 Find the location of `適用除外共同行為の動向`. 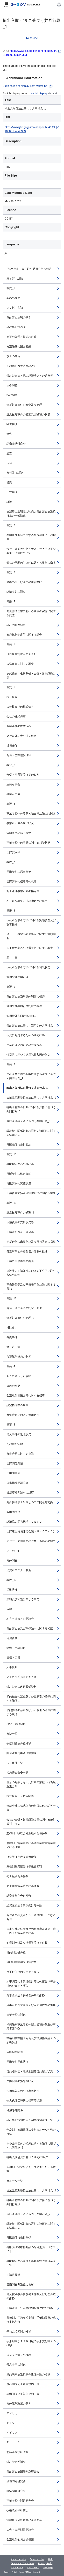

適用除外共同行為の動向 is located at coordinates (21, 1015).